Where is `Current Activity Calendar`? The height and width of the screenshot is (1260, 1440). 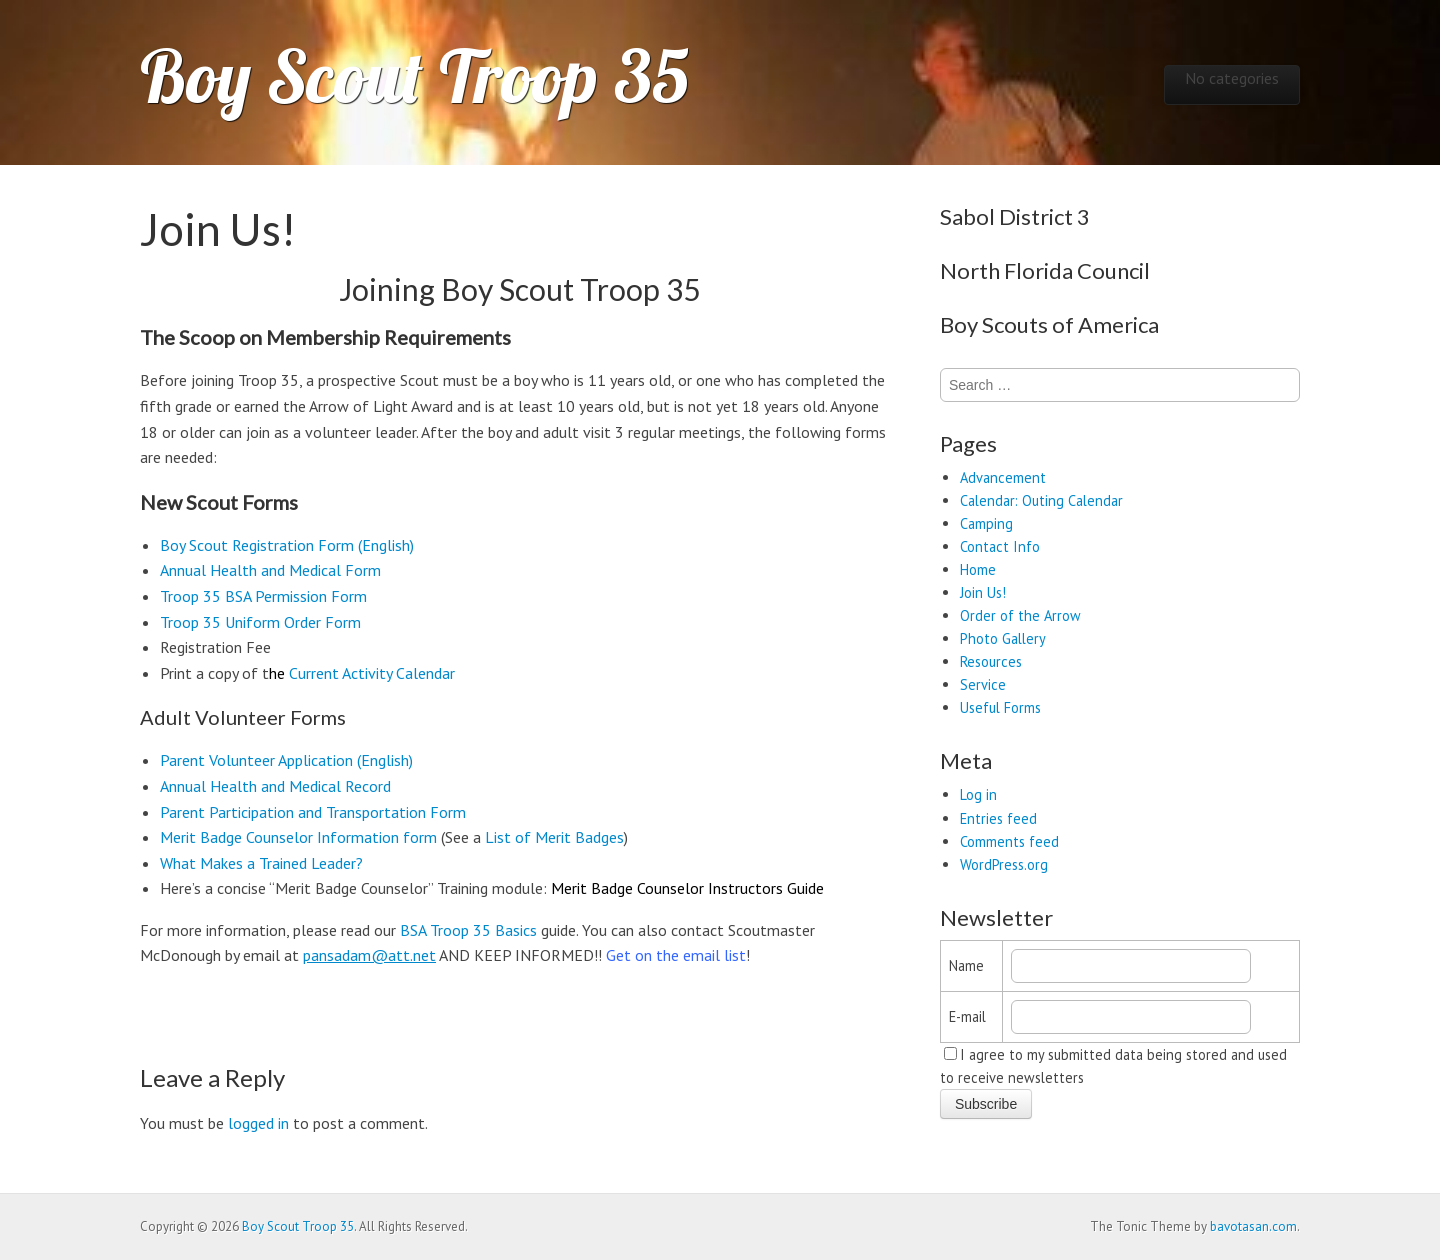
Current Activity Calendar is located at coordinates (372, 673).